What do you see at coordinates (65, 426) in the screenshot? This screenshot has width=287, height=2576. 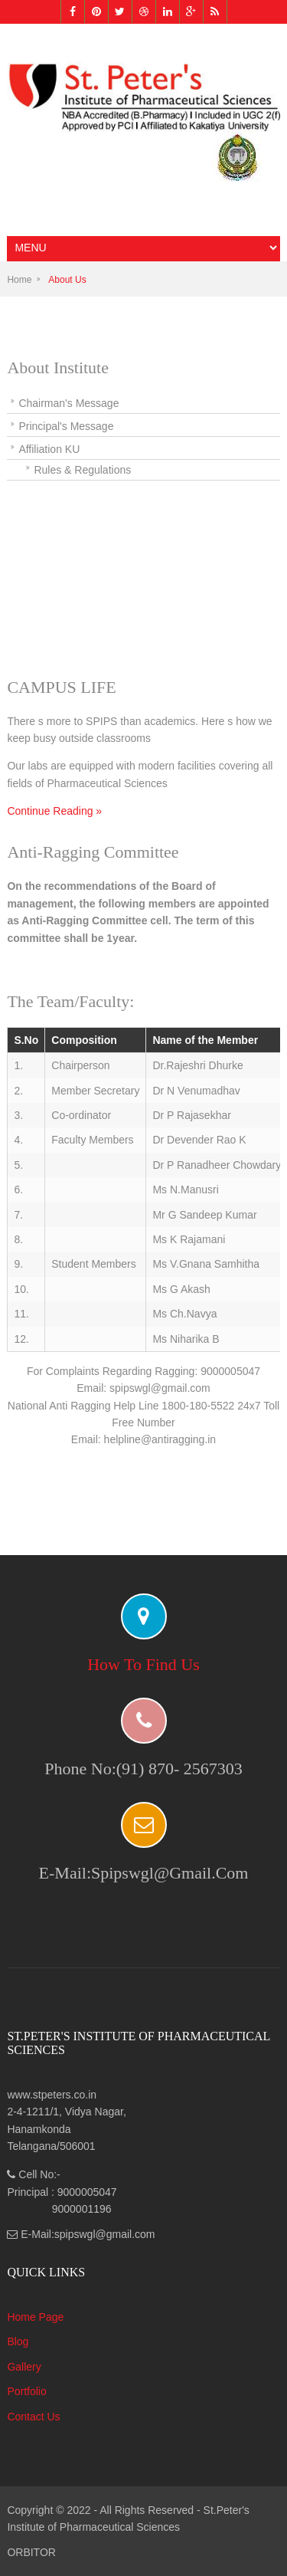 I see `Principal's Message` at bounding box center [65, 426].